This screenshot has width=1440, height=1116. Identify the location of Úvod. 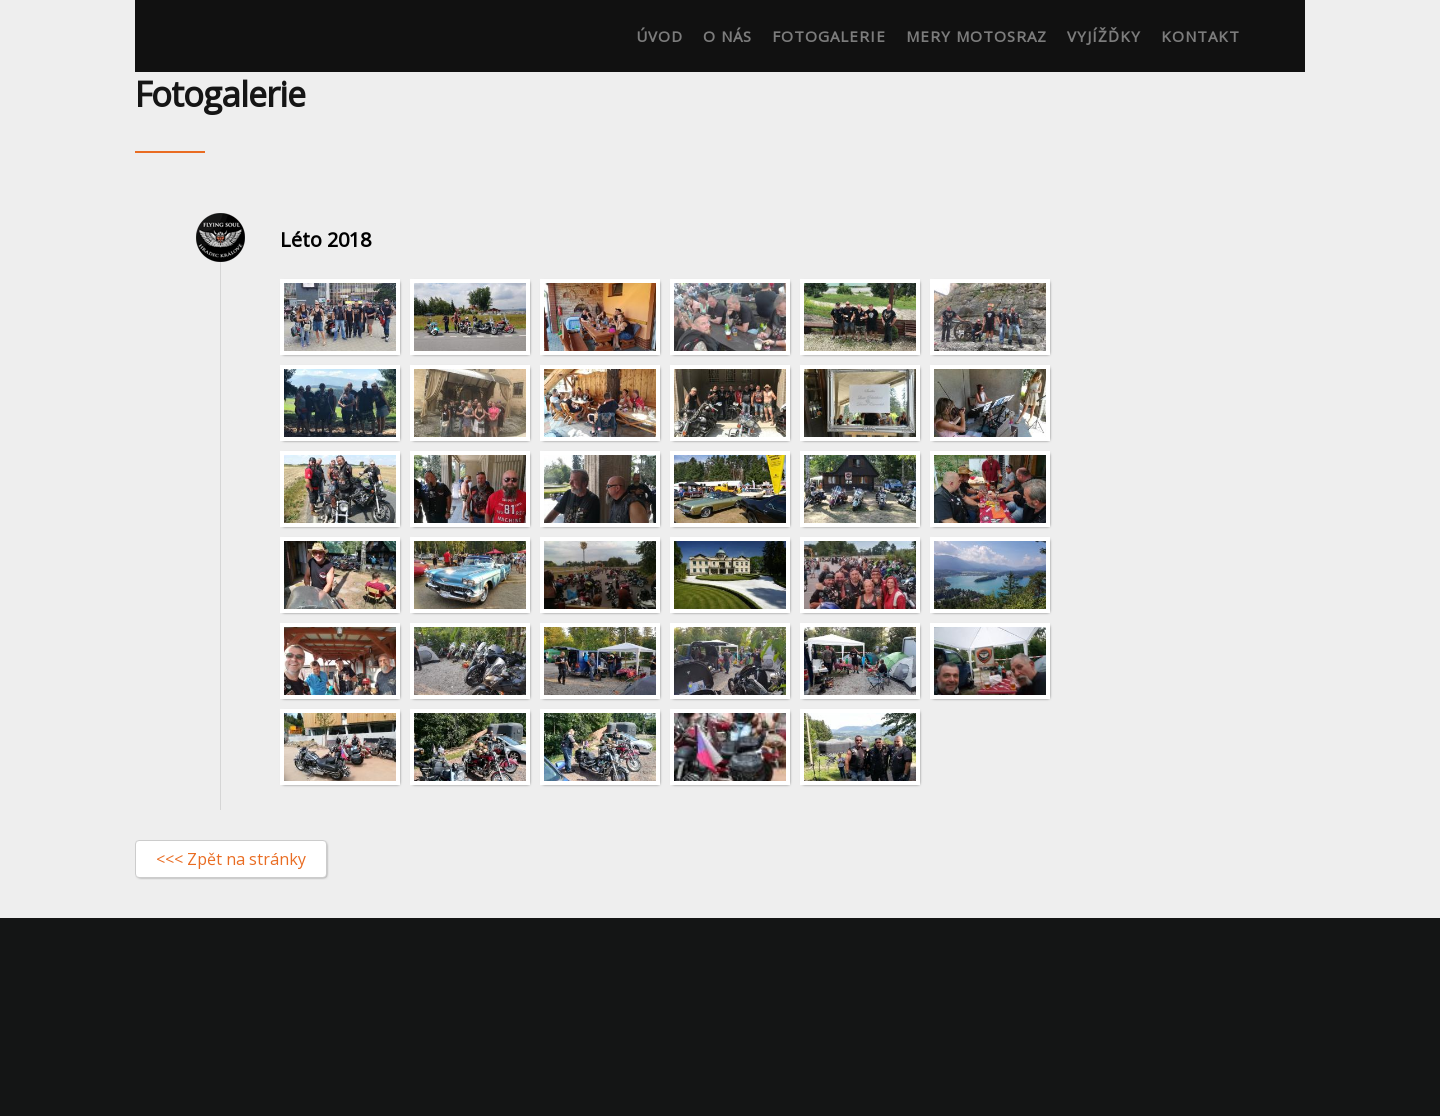
(659, 36).